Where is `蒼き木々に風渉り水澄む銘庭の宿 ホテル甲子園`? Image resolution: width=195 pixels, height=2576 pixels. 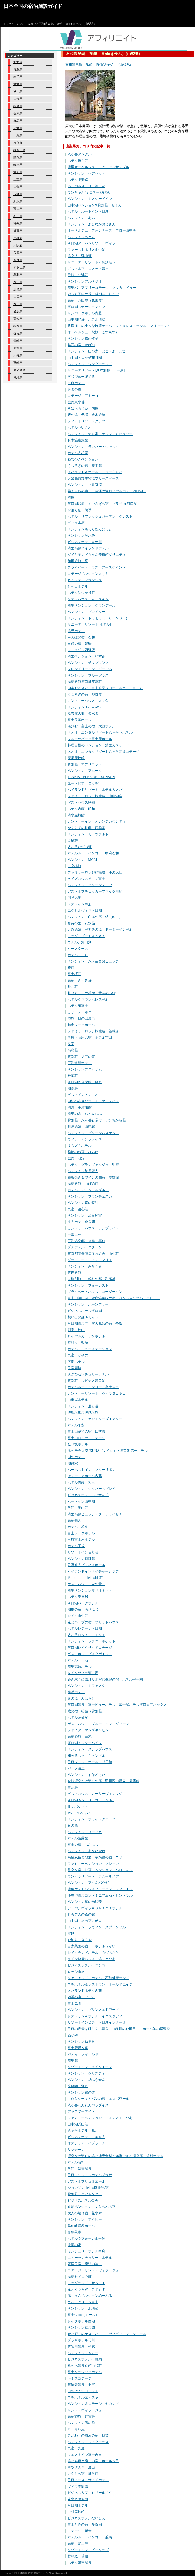 蒼き木々に風渉り水澄む銘庭の宿 ホテル甲子園 is located at coordinates (105, 1679).